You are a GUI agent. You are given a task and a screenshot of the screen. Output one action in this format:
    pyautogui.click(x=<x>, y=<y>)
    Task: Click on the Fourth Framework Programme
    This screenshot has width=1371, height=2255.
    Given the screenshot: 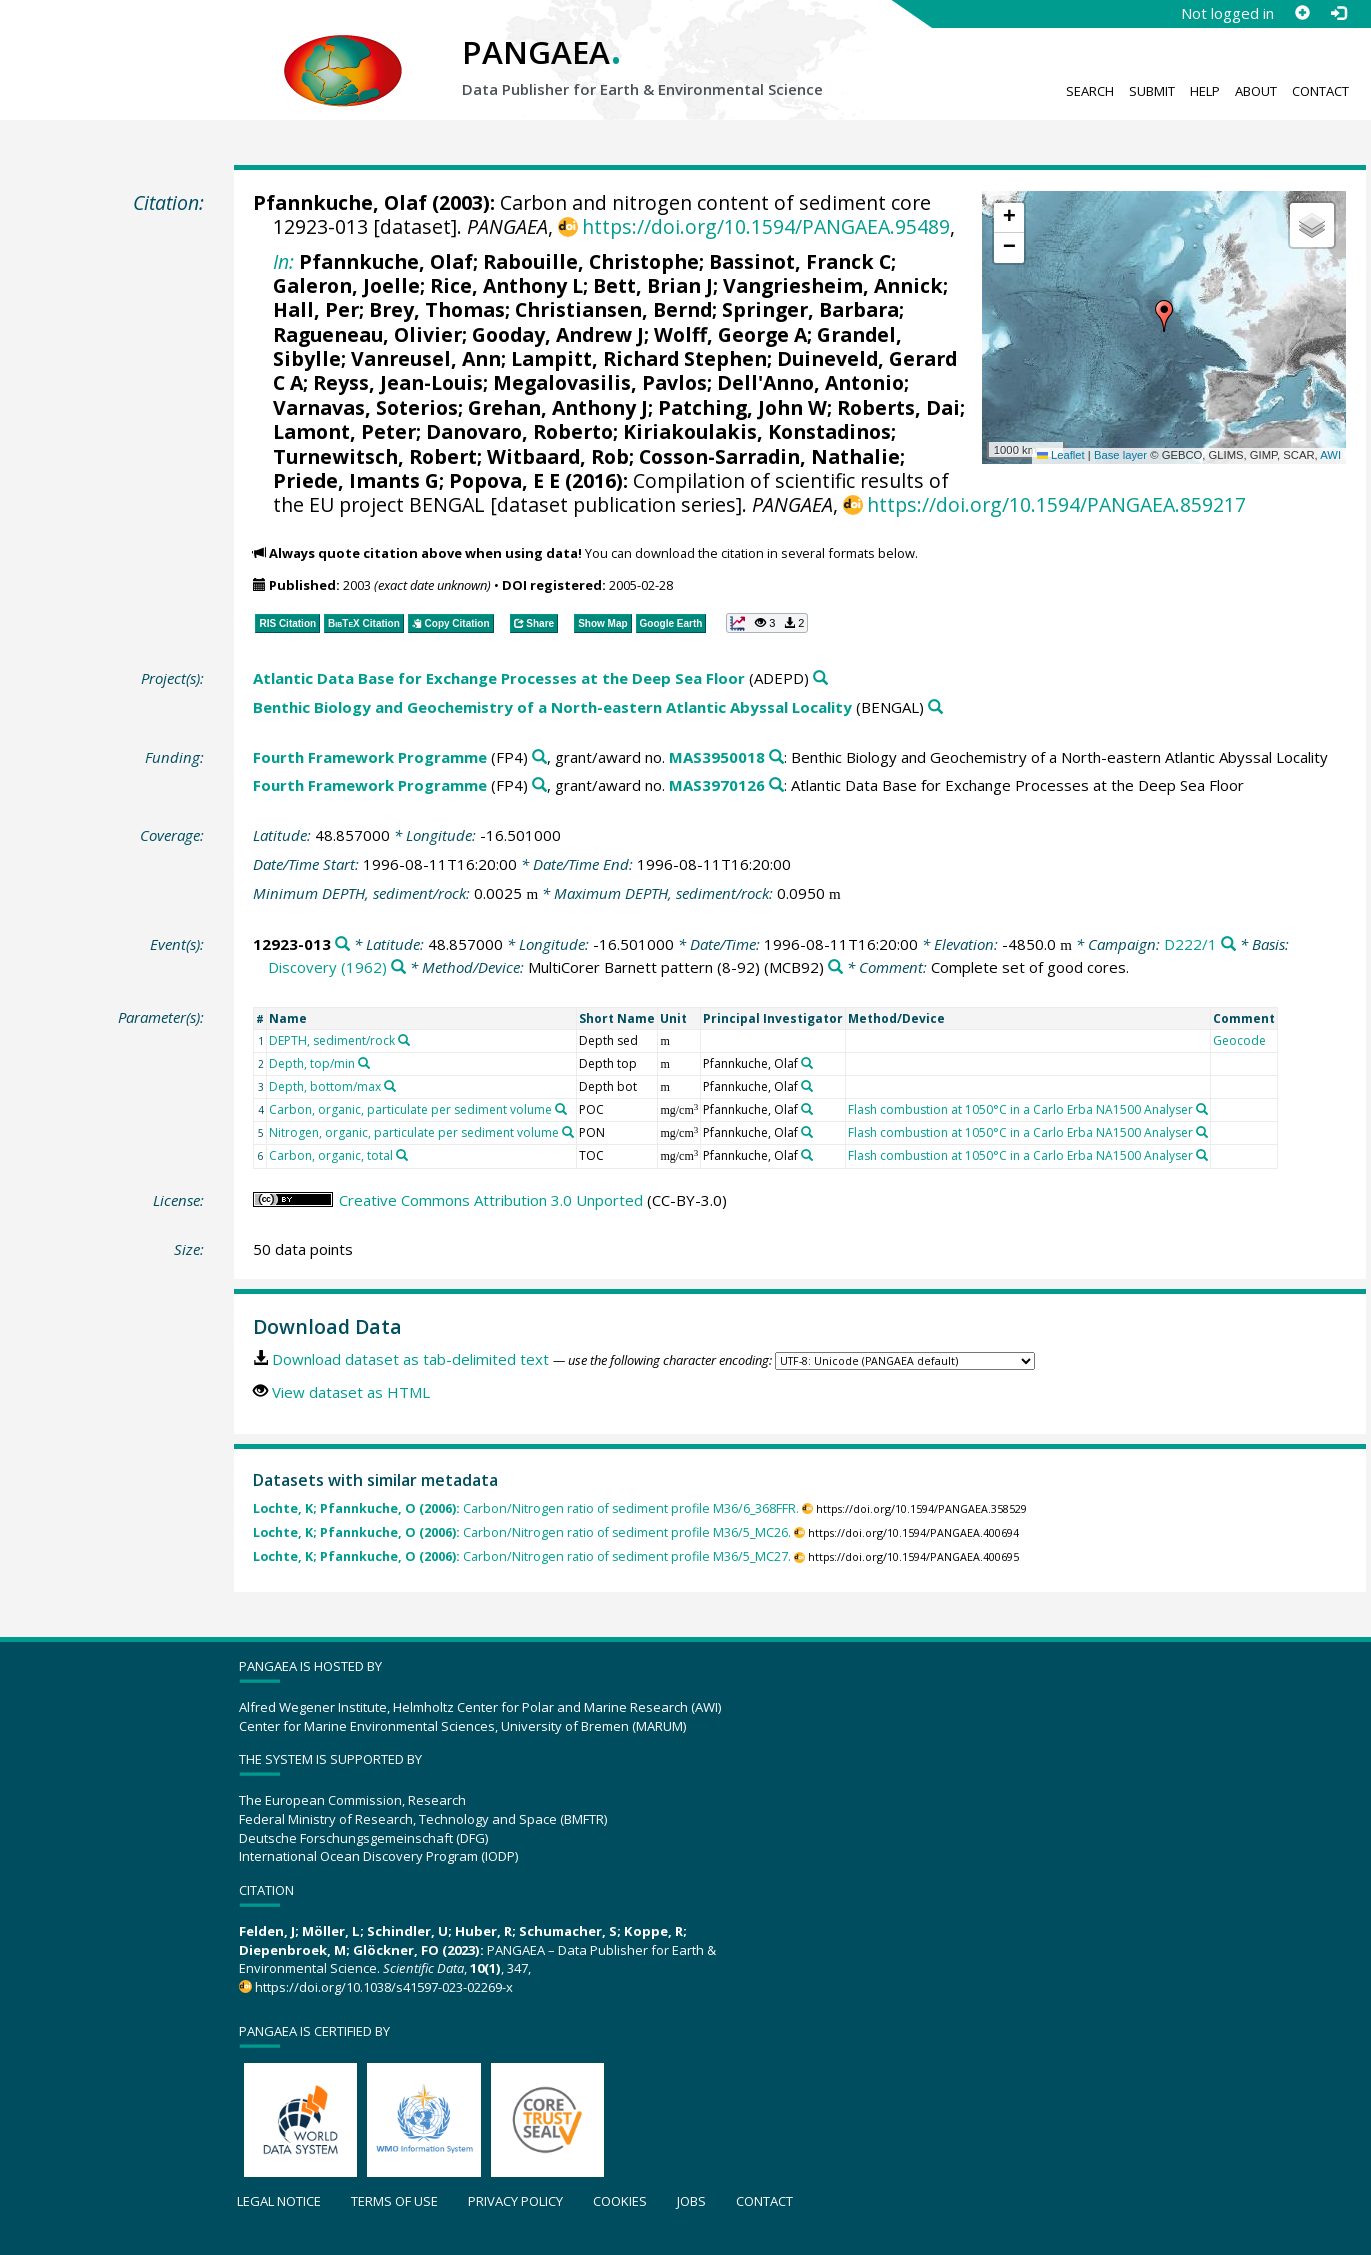 What is the action you would take?
    pyautogui.click(x=370, y=757)
    